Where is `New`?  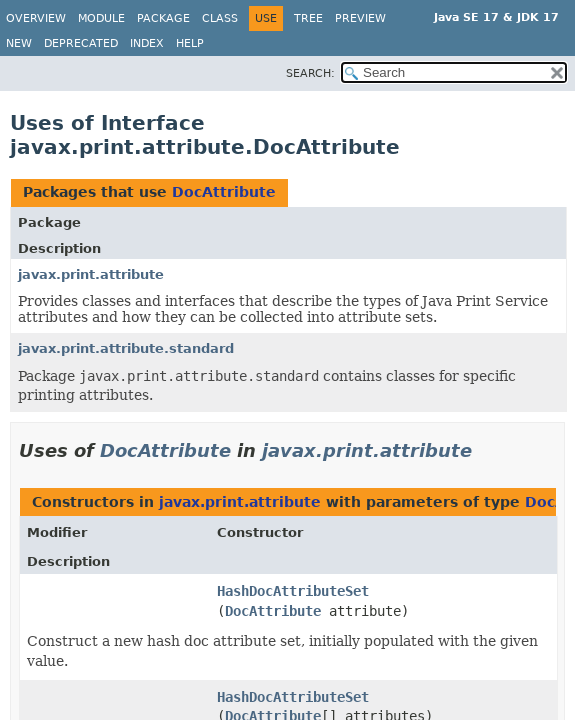
New is located at coordinates (19, 43).